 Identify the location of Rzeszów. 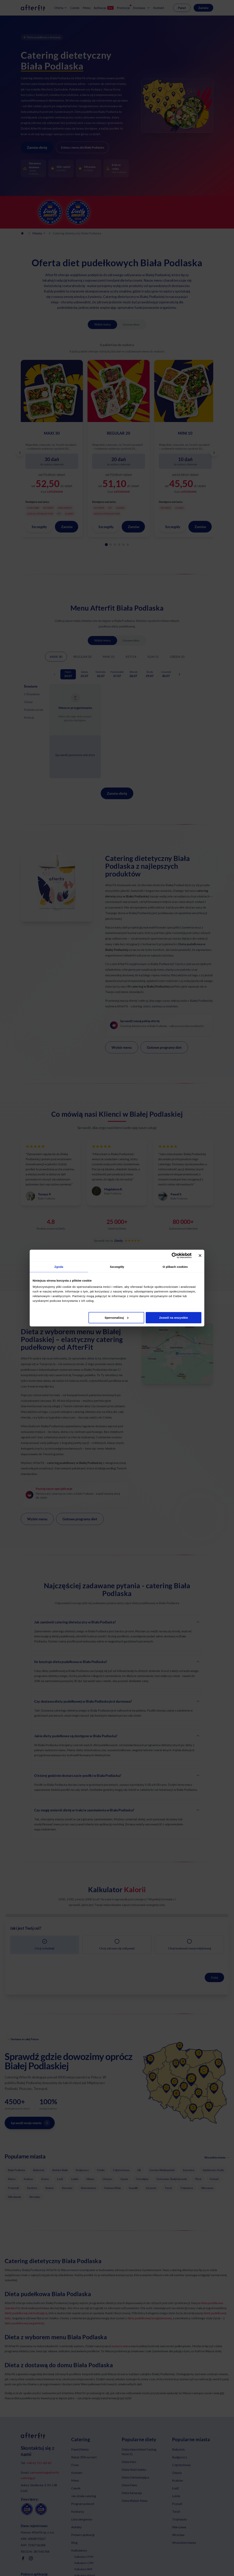
(67, 2188).